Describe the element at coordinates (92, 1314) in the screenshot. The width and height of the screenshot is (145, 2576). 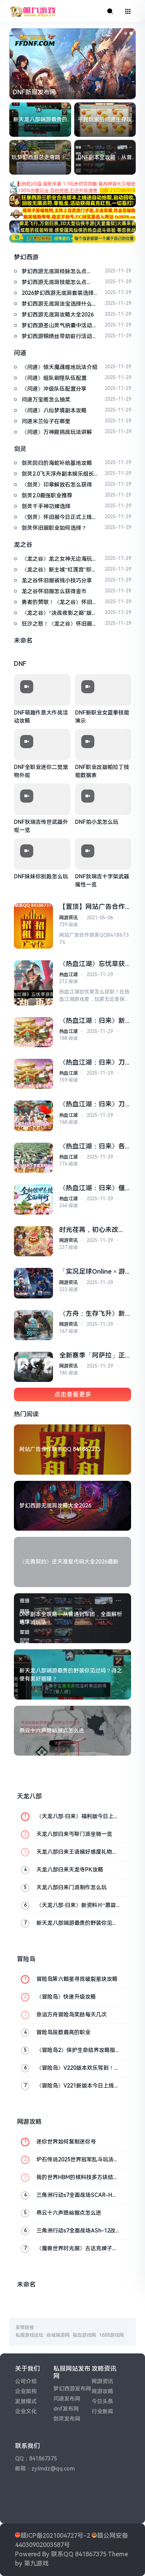
I see `《方舟：生存飞升》新生物奥西顿生物图谱首曝，罗克韦尔笔记公布` at that location.